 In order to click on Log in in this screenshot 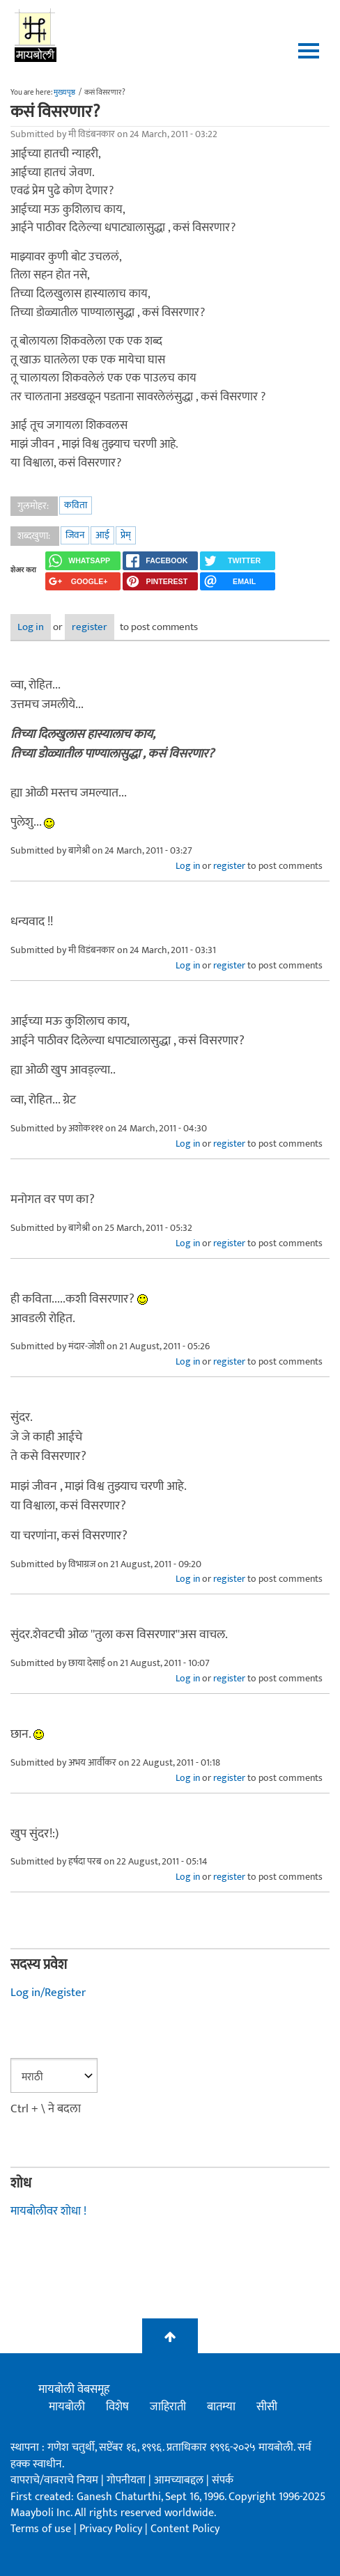, I will do `click(30, 627)`.